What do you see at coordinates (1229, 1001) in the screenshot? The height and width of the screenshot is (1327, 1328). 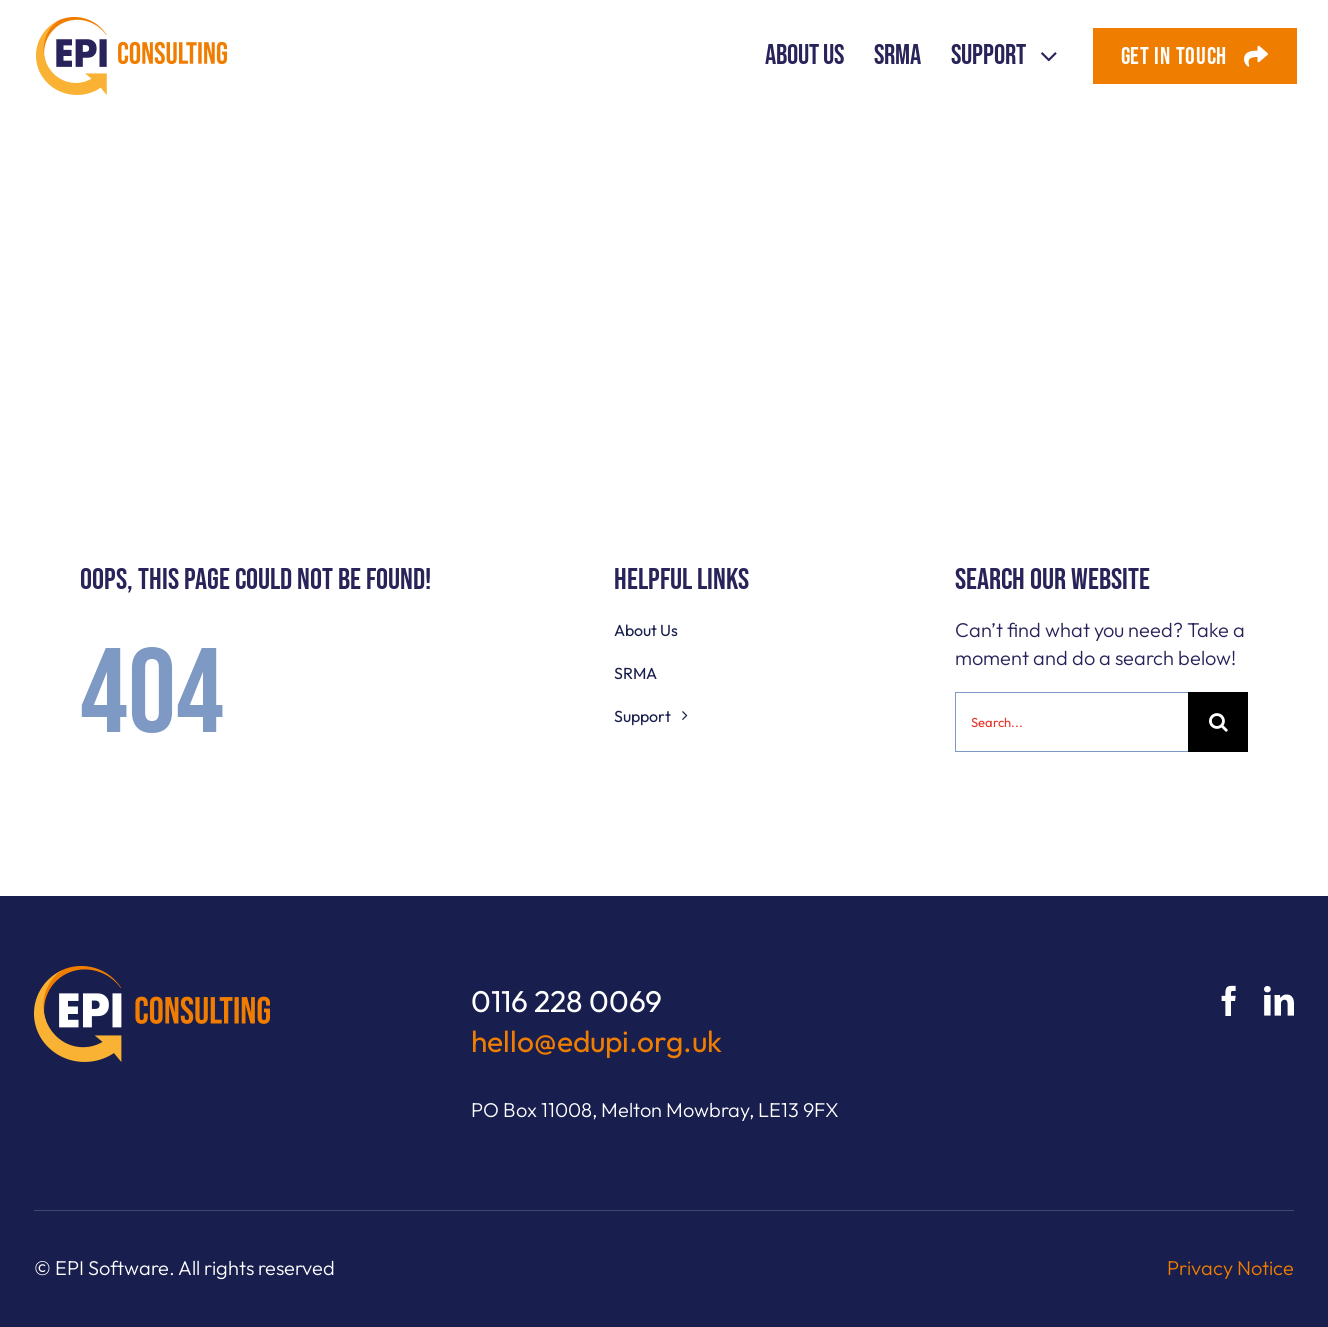 I see `[facebook]` at bounding box center [1229, 1001].